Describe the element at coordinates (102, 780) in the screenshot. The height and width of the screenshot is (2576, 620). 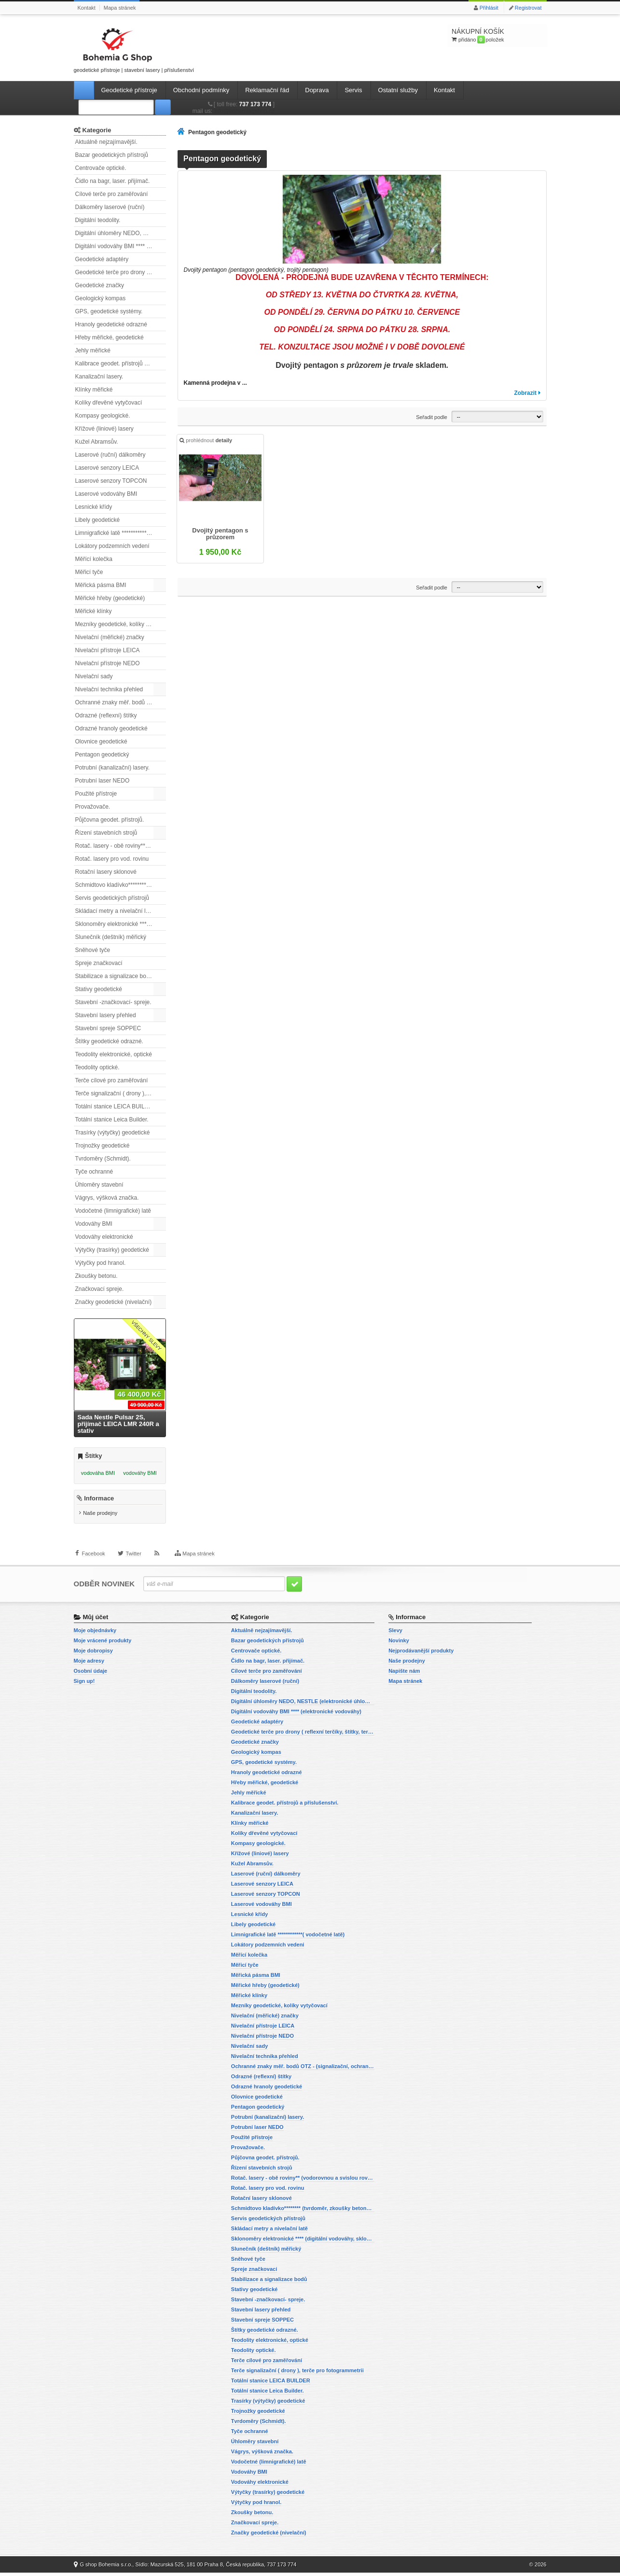
I see `Potrubní laser NEDO` at that location.